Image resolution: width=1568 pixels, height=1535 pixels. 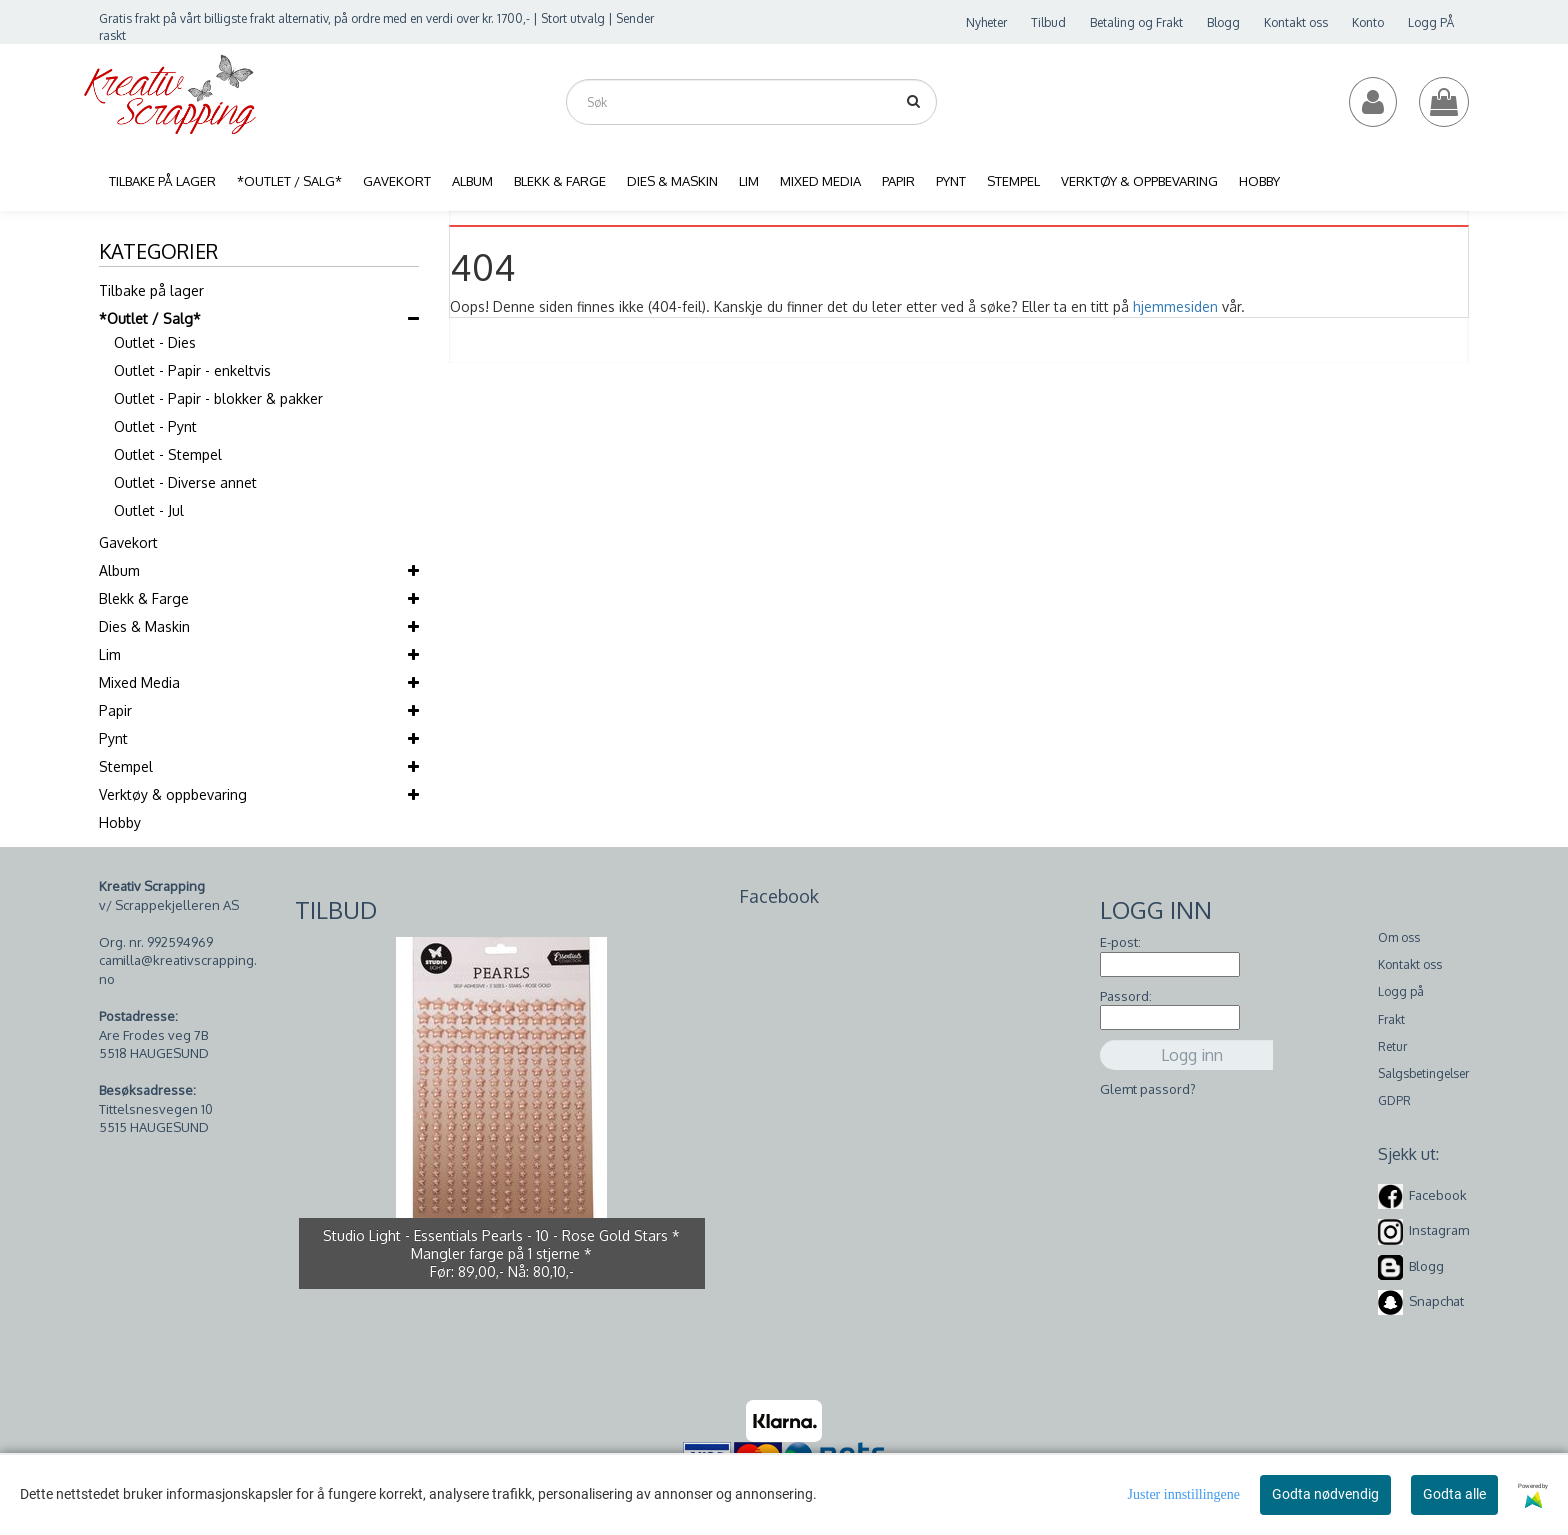 What do you see at coordinates (173, 794) in the screenshot?
I see `Verktøy & oppbevaring` at bounding box center [173, 794].